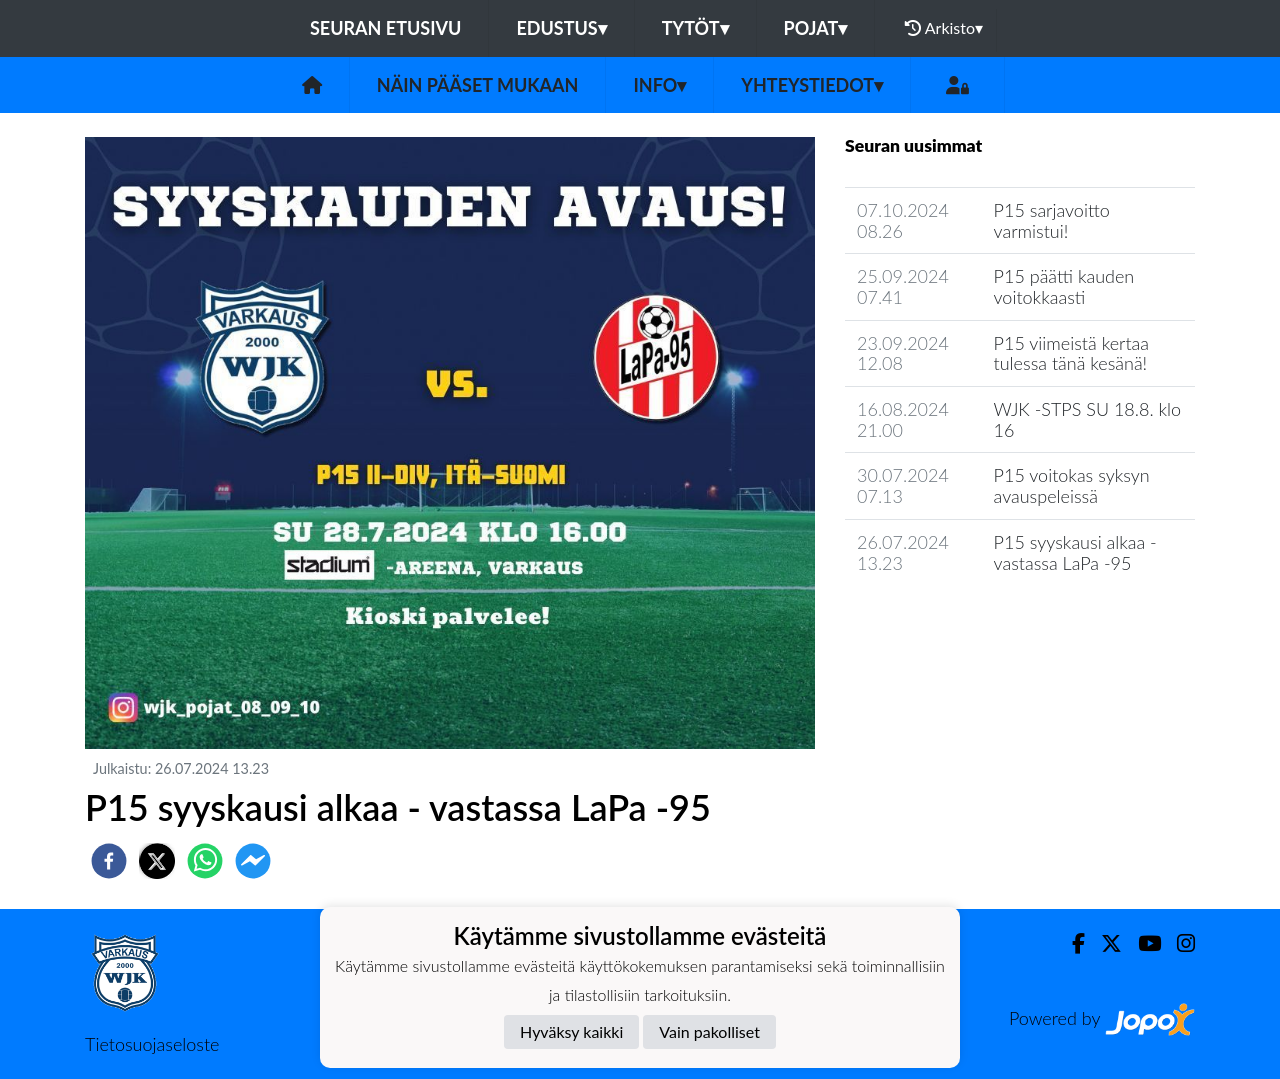 The image size is (1280, 1079). What do you see at coordinates (152, 1044) in the screenshot?
I see `Tietosuojaseloste` at bounding box center [152, 1044].